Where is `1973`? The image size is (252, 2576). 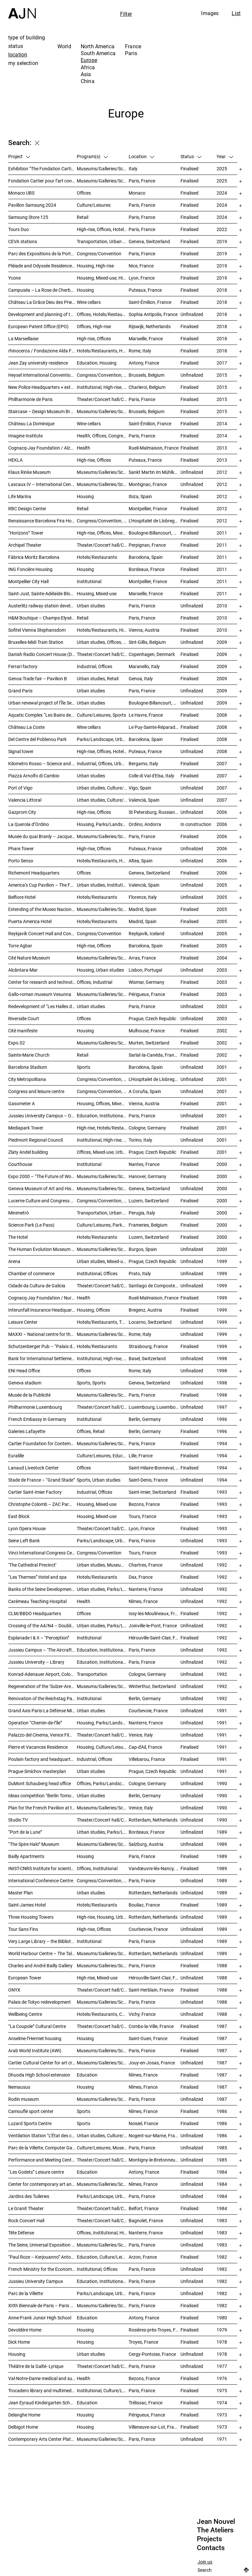 1973 is located at coordinates (222, 2415).